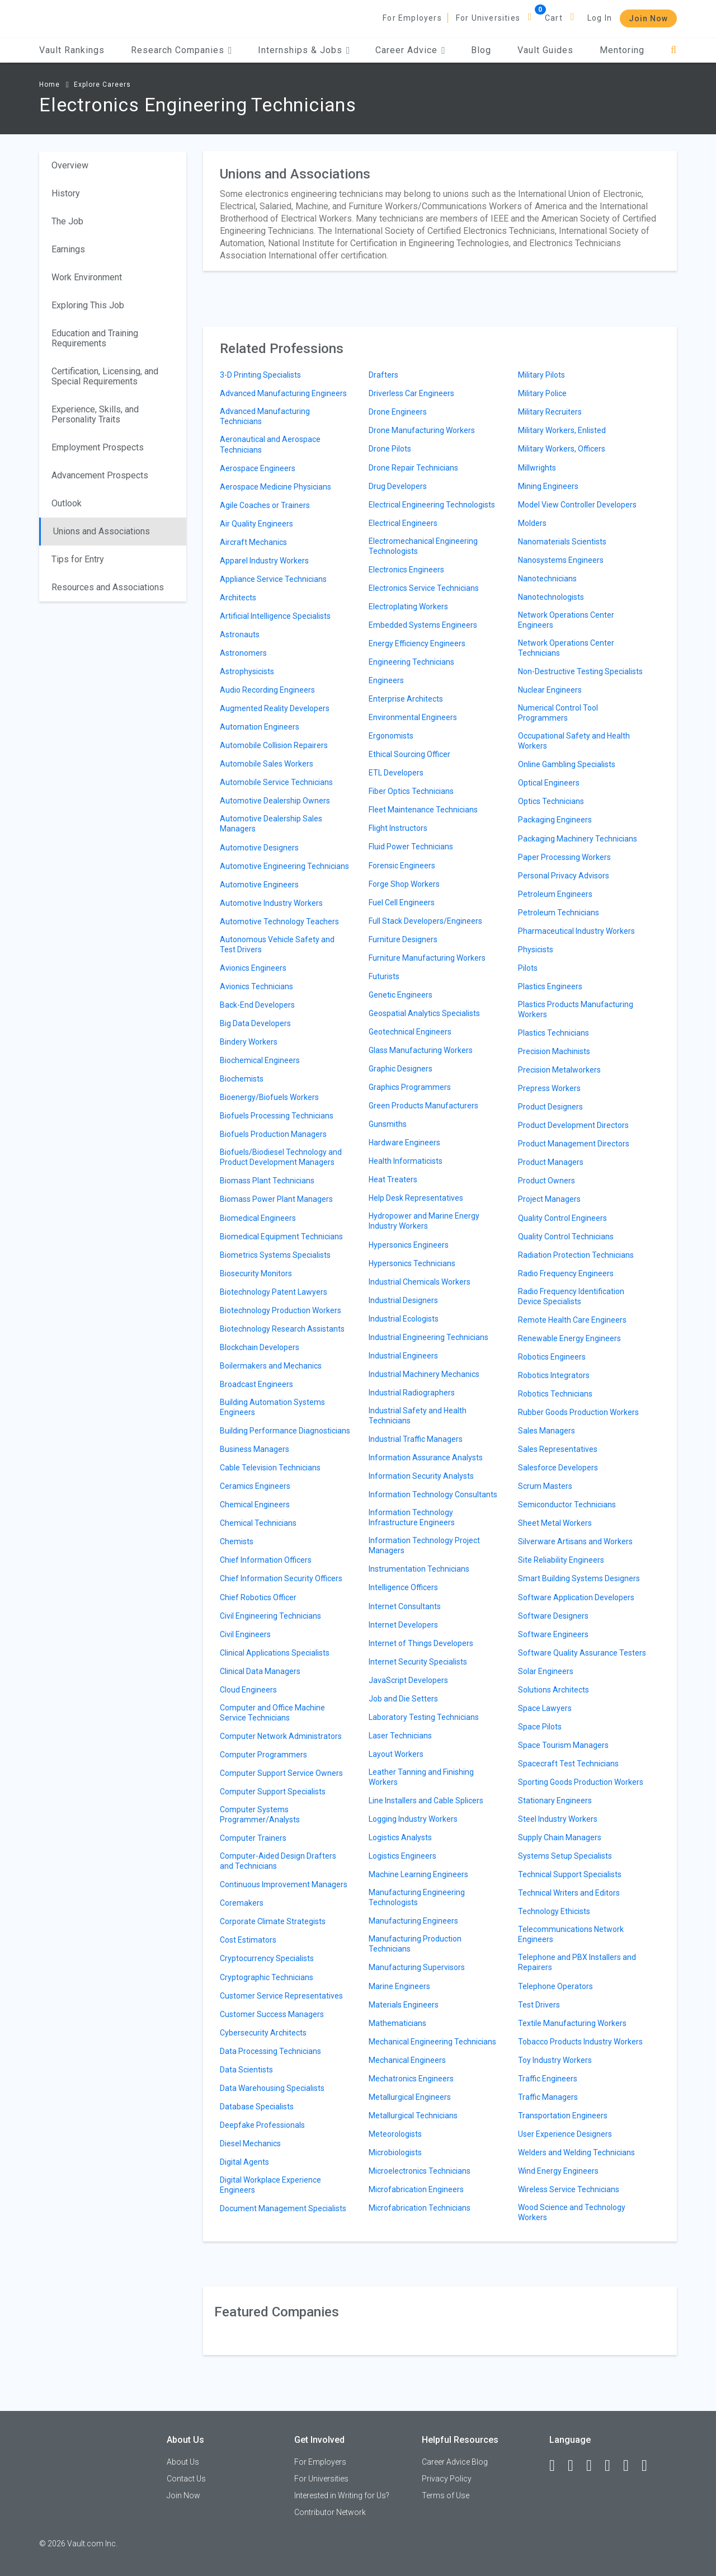 The width and height of the screenshot is (716, 2576). I want to click on Graphic Designers, so click(400, 1068).